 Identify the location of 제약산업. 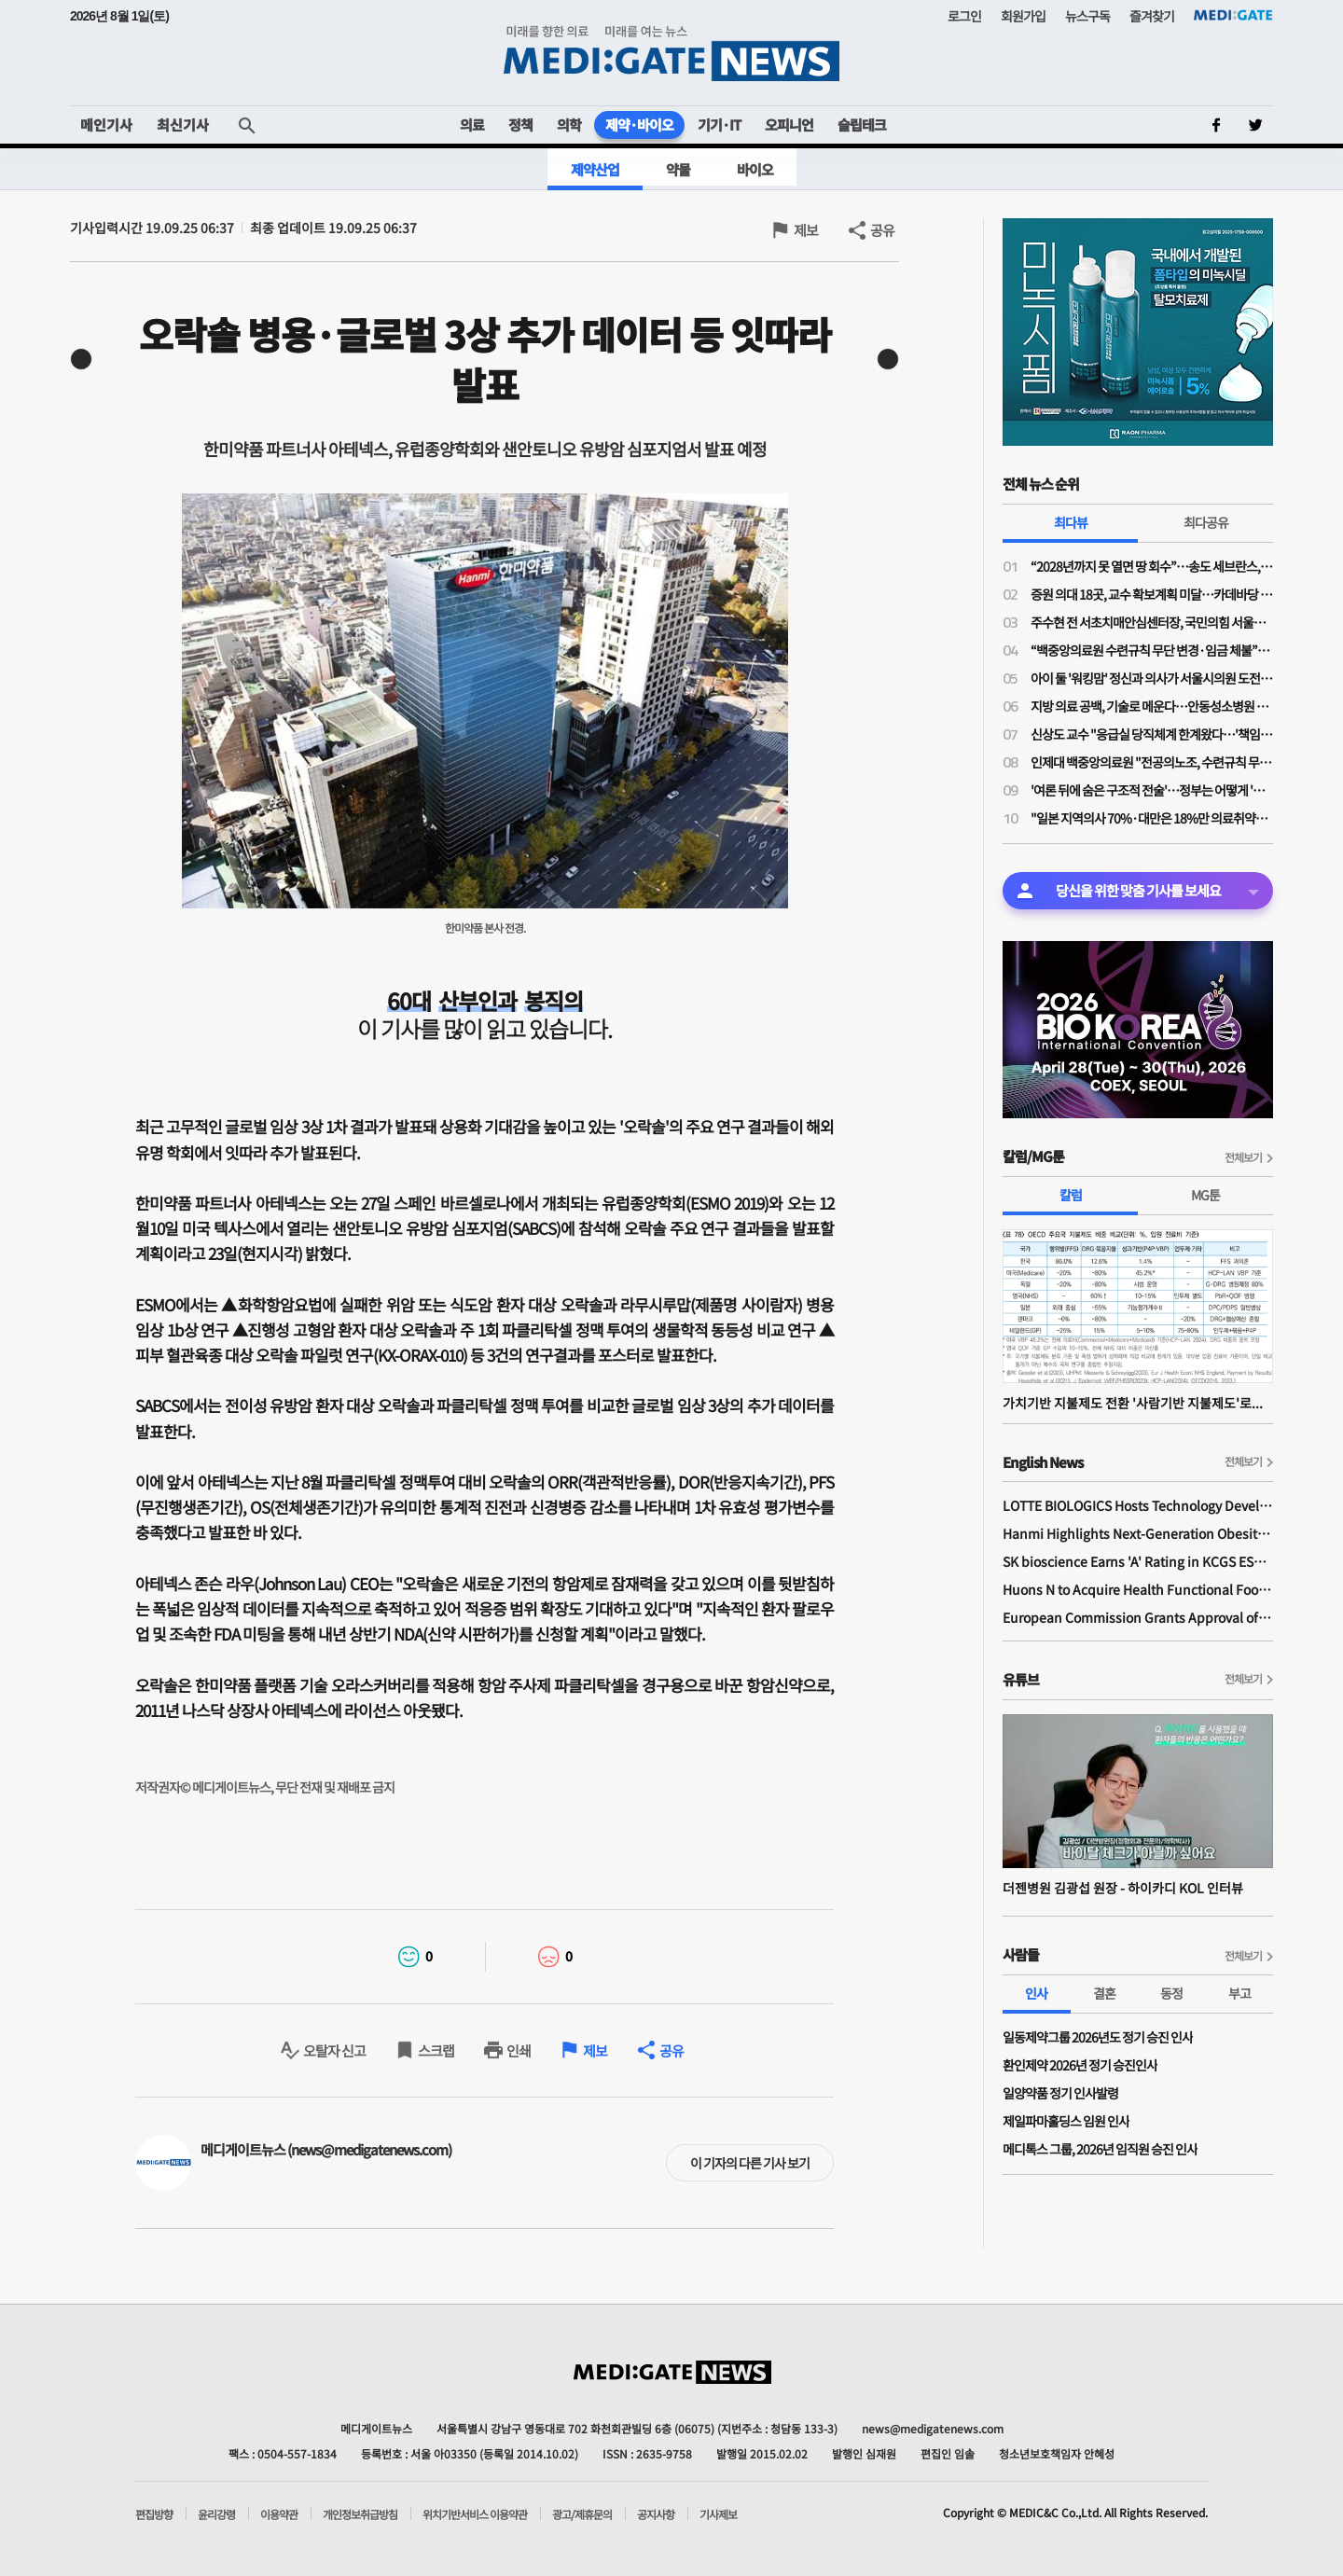
(595, 169).